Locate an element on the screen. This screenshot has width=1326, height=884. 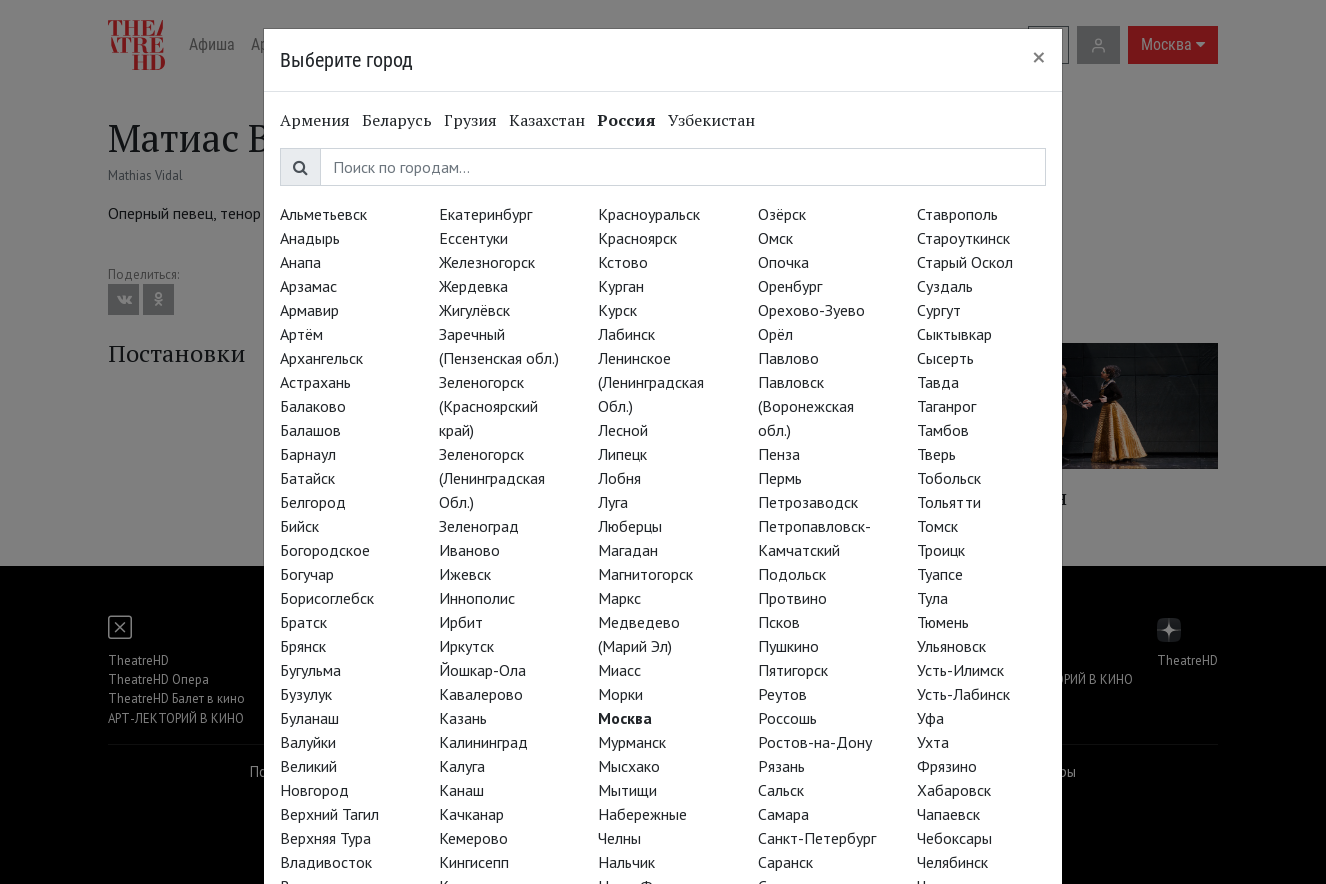
Армавир is located at coordinates (309, 310).